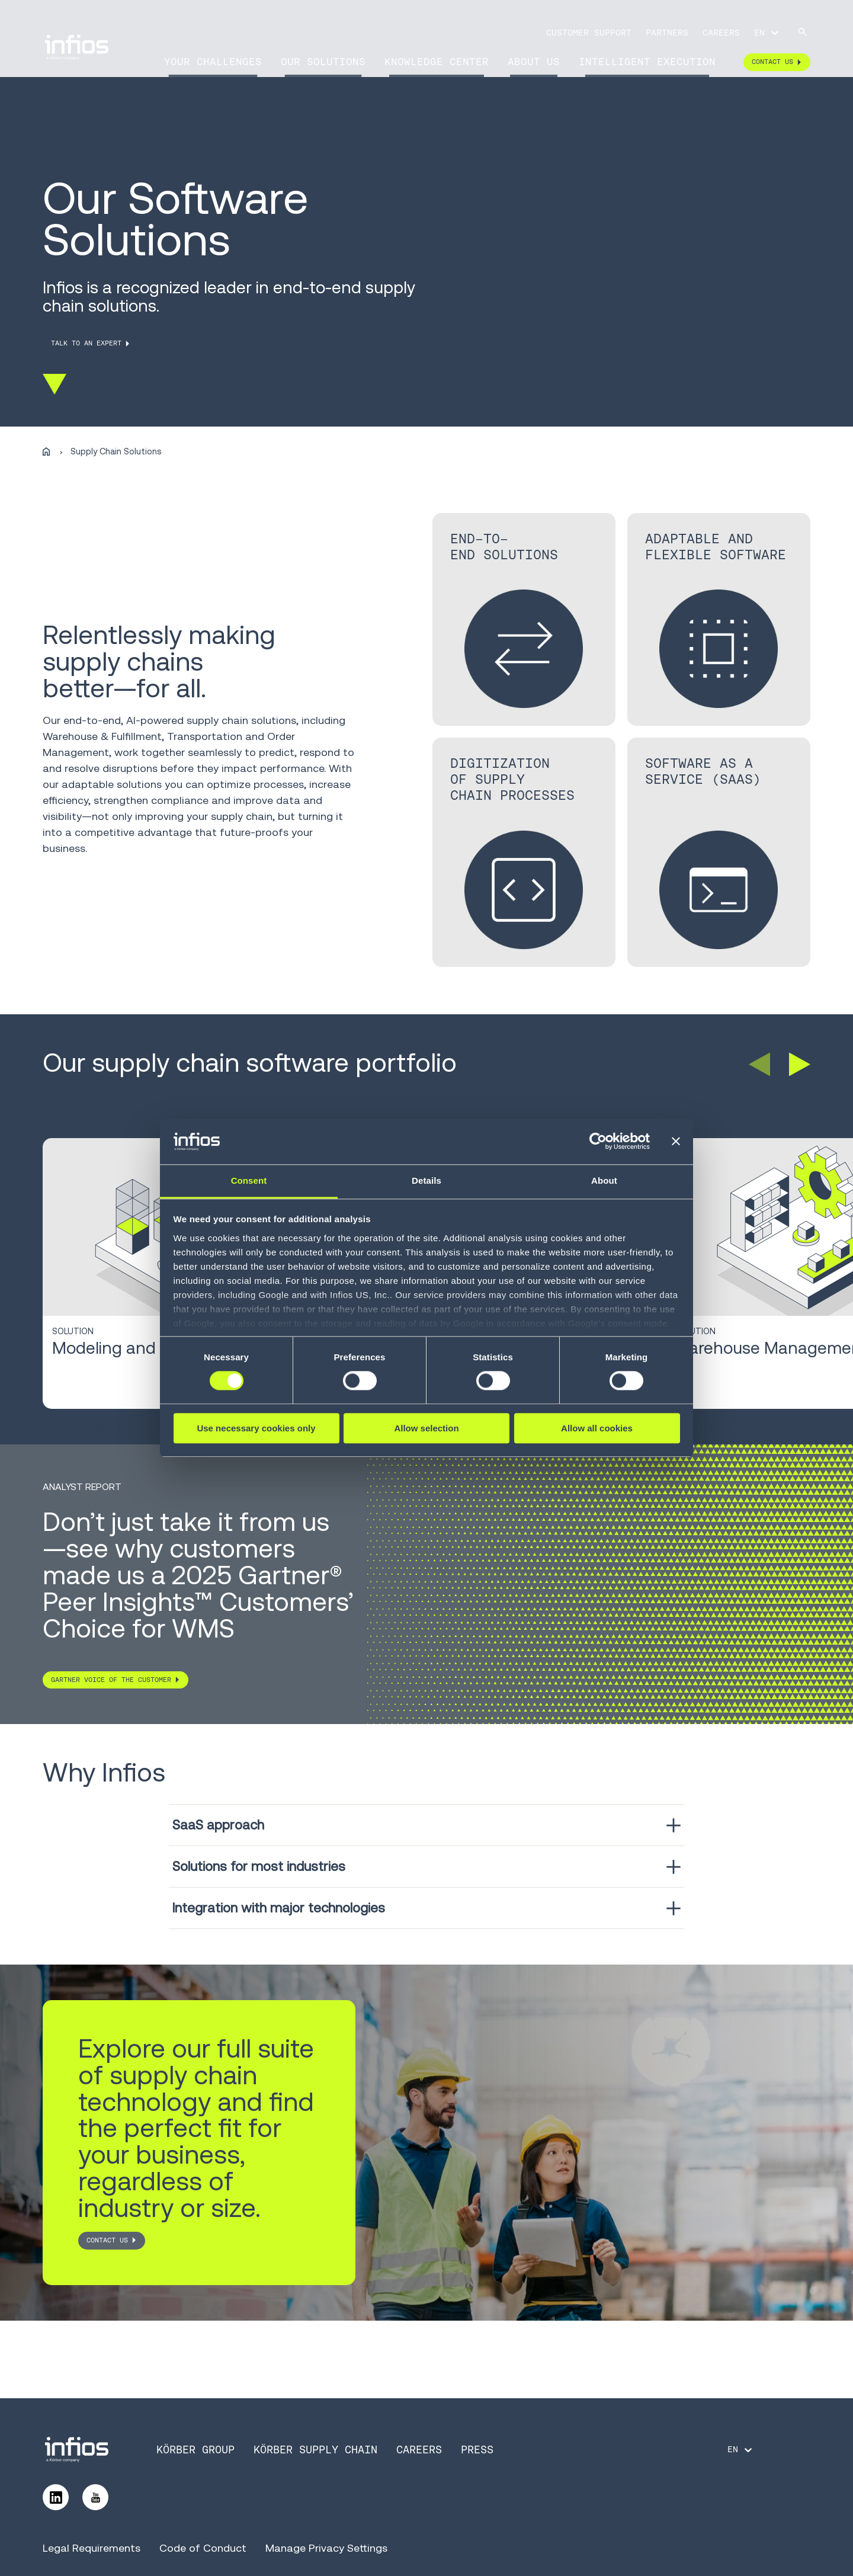 The width and height of the screenshot is (853, 2576). Describe the element at coordinates (95, 2497) in the screenshot. I see `[Follow us on YouTube]` at that location.